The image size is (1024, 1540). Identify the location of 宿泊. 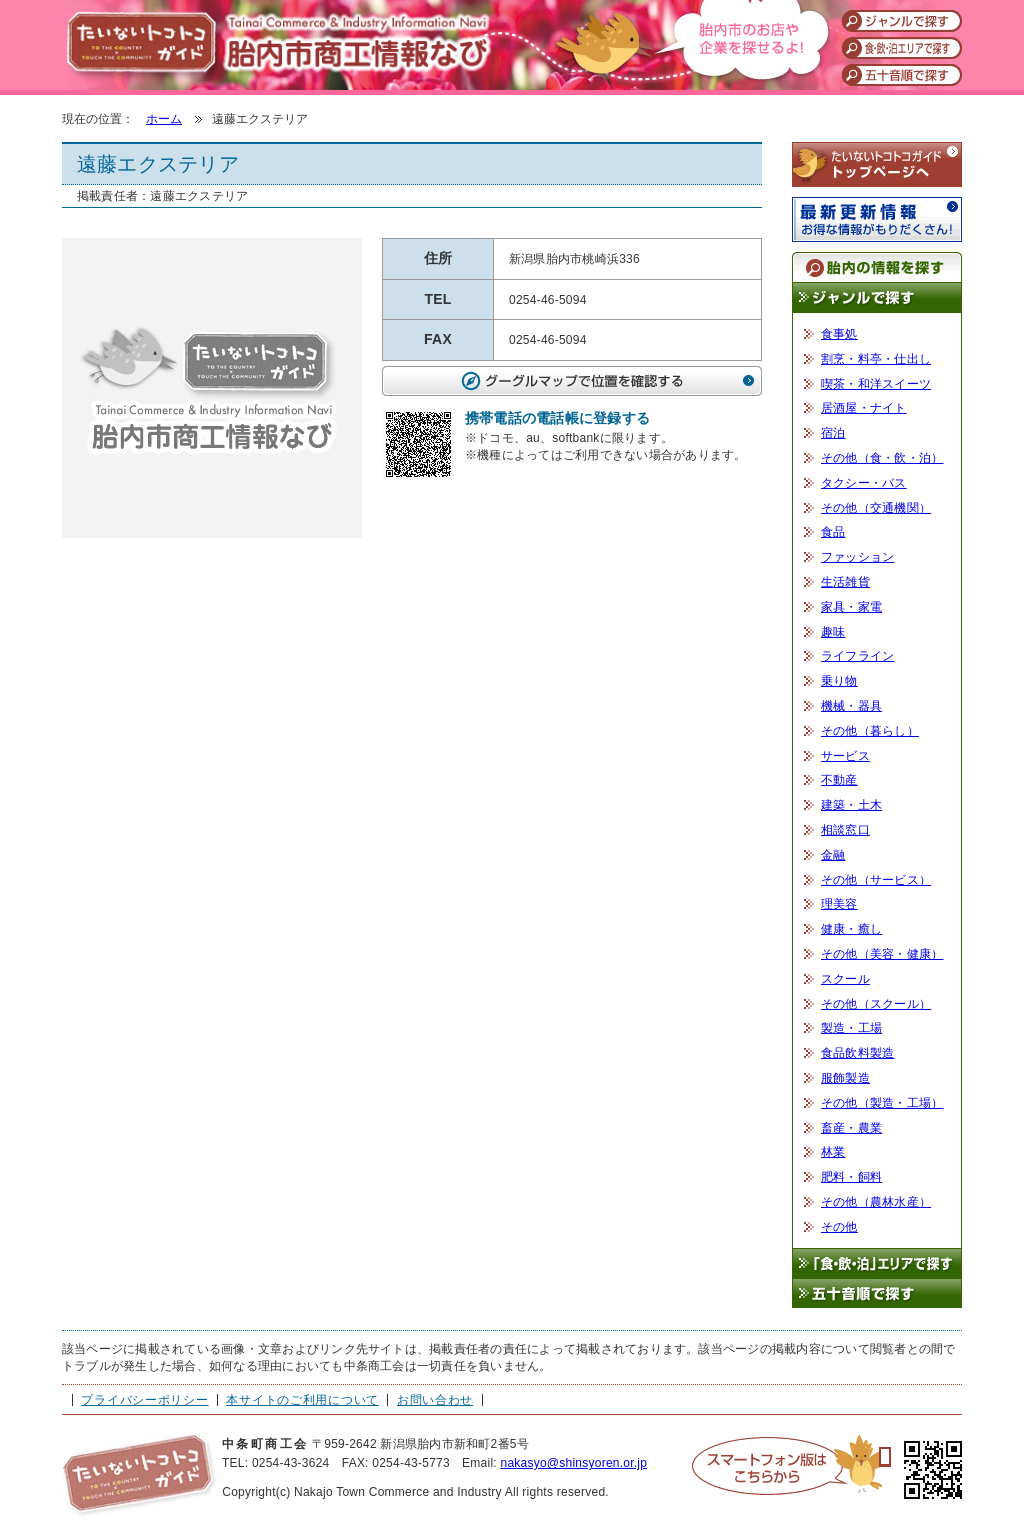
(833, 433).